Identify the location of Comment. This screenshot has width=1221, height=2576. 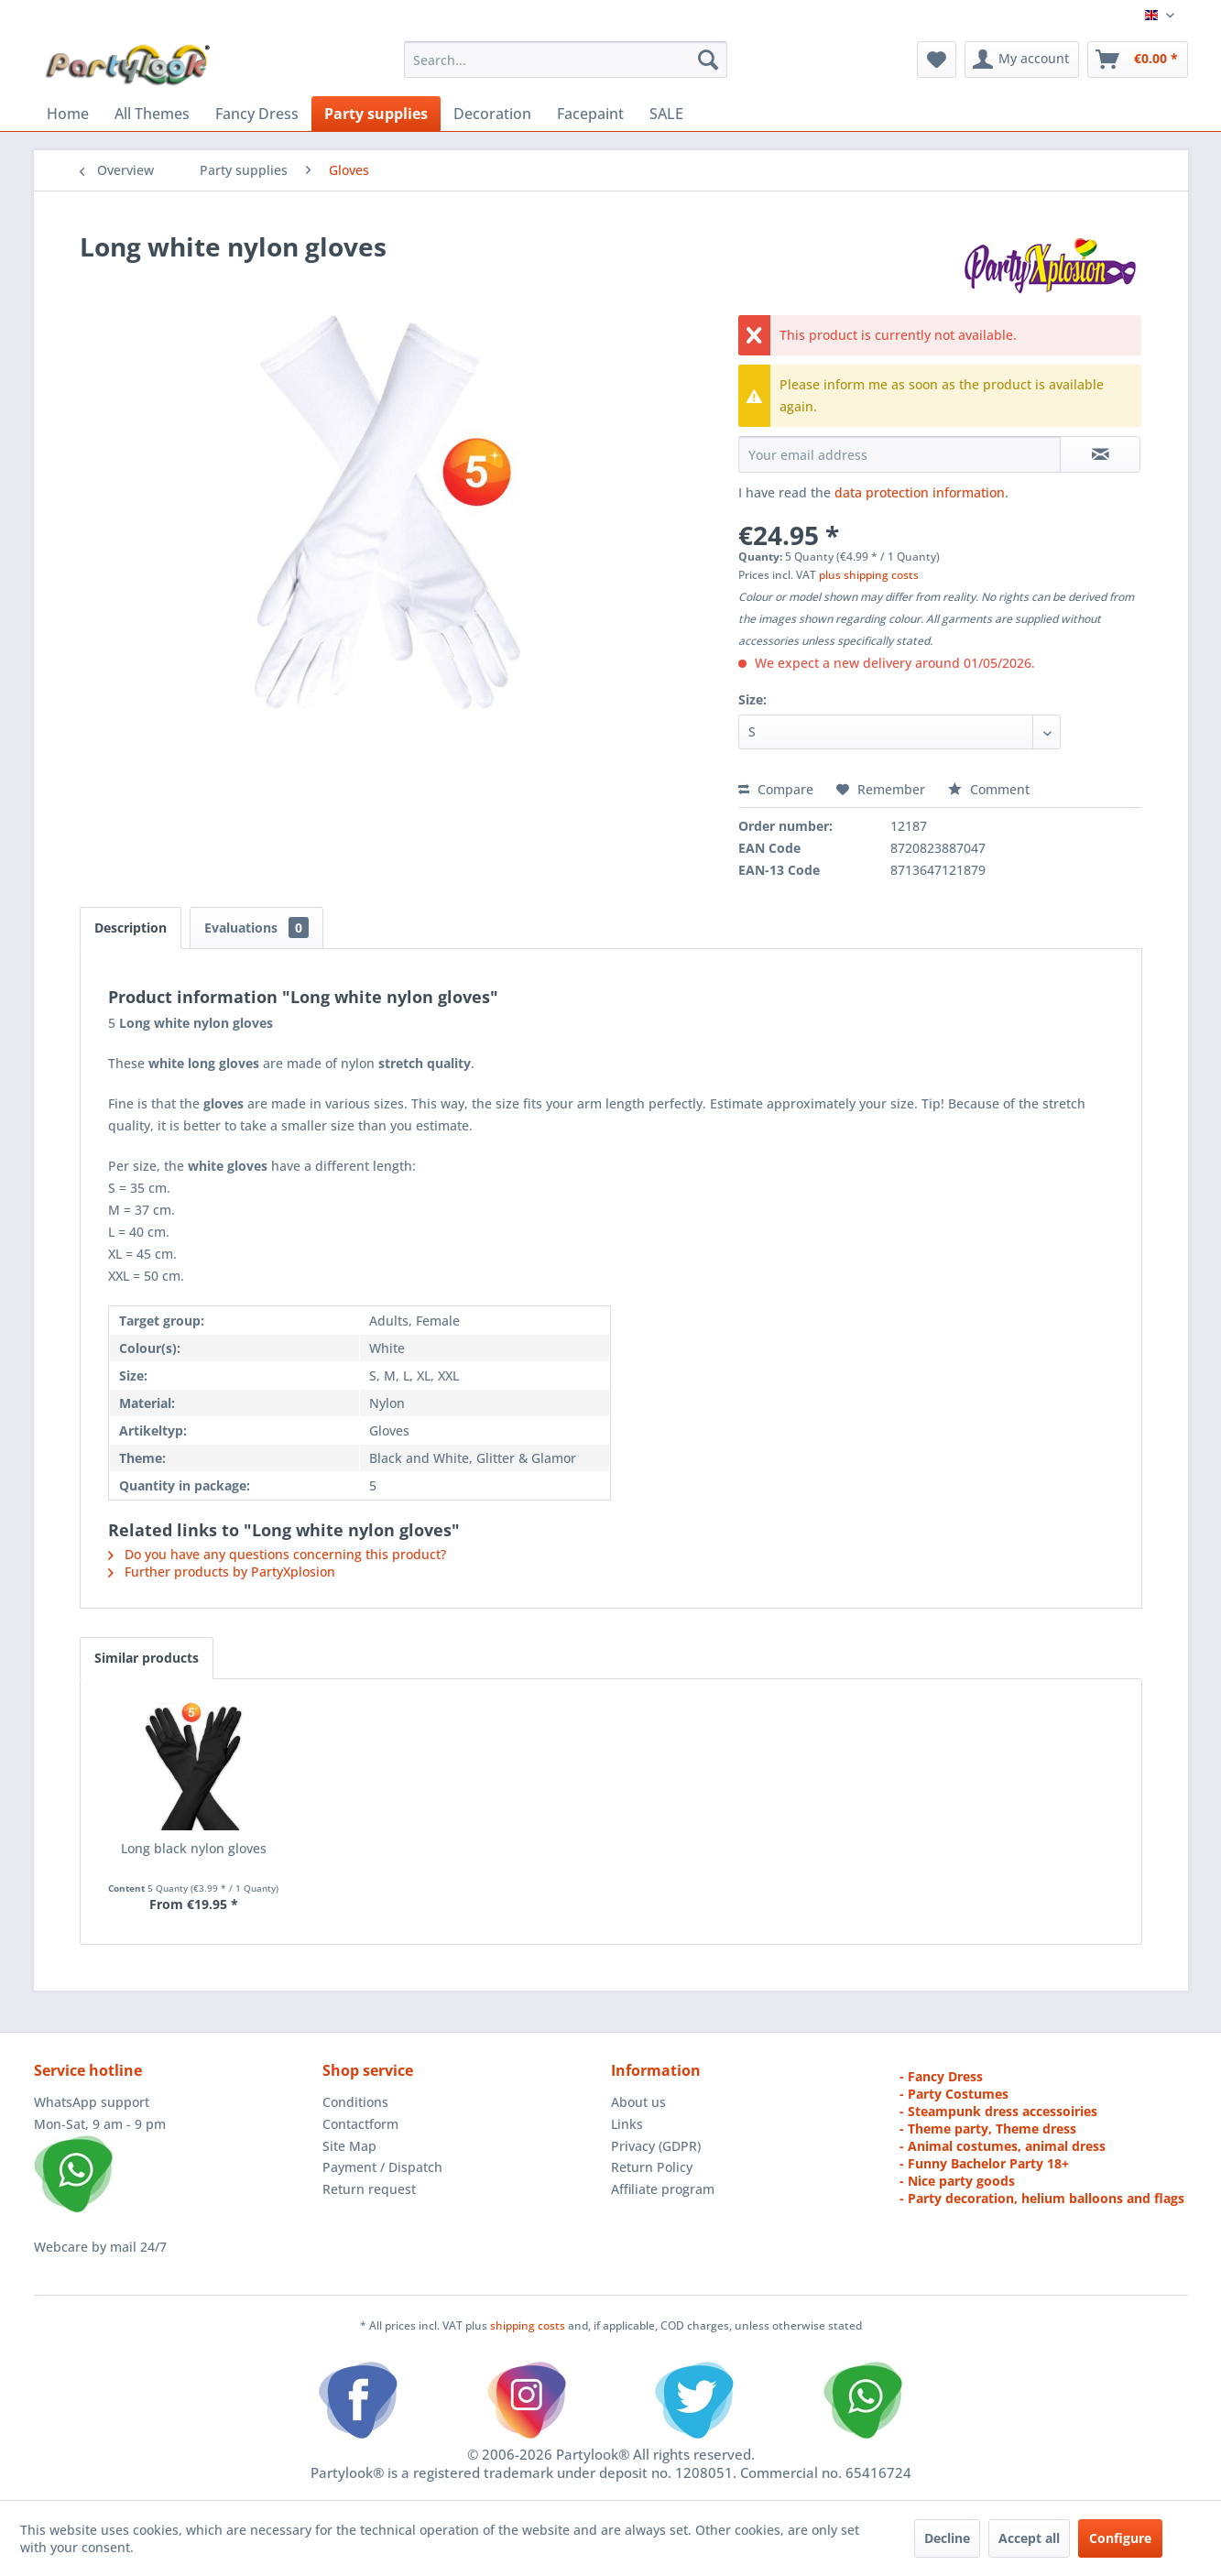
(989, 789).